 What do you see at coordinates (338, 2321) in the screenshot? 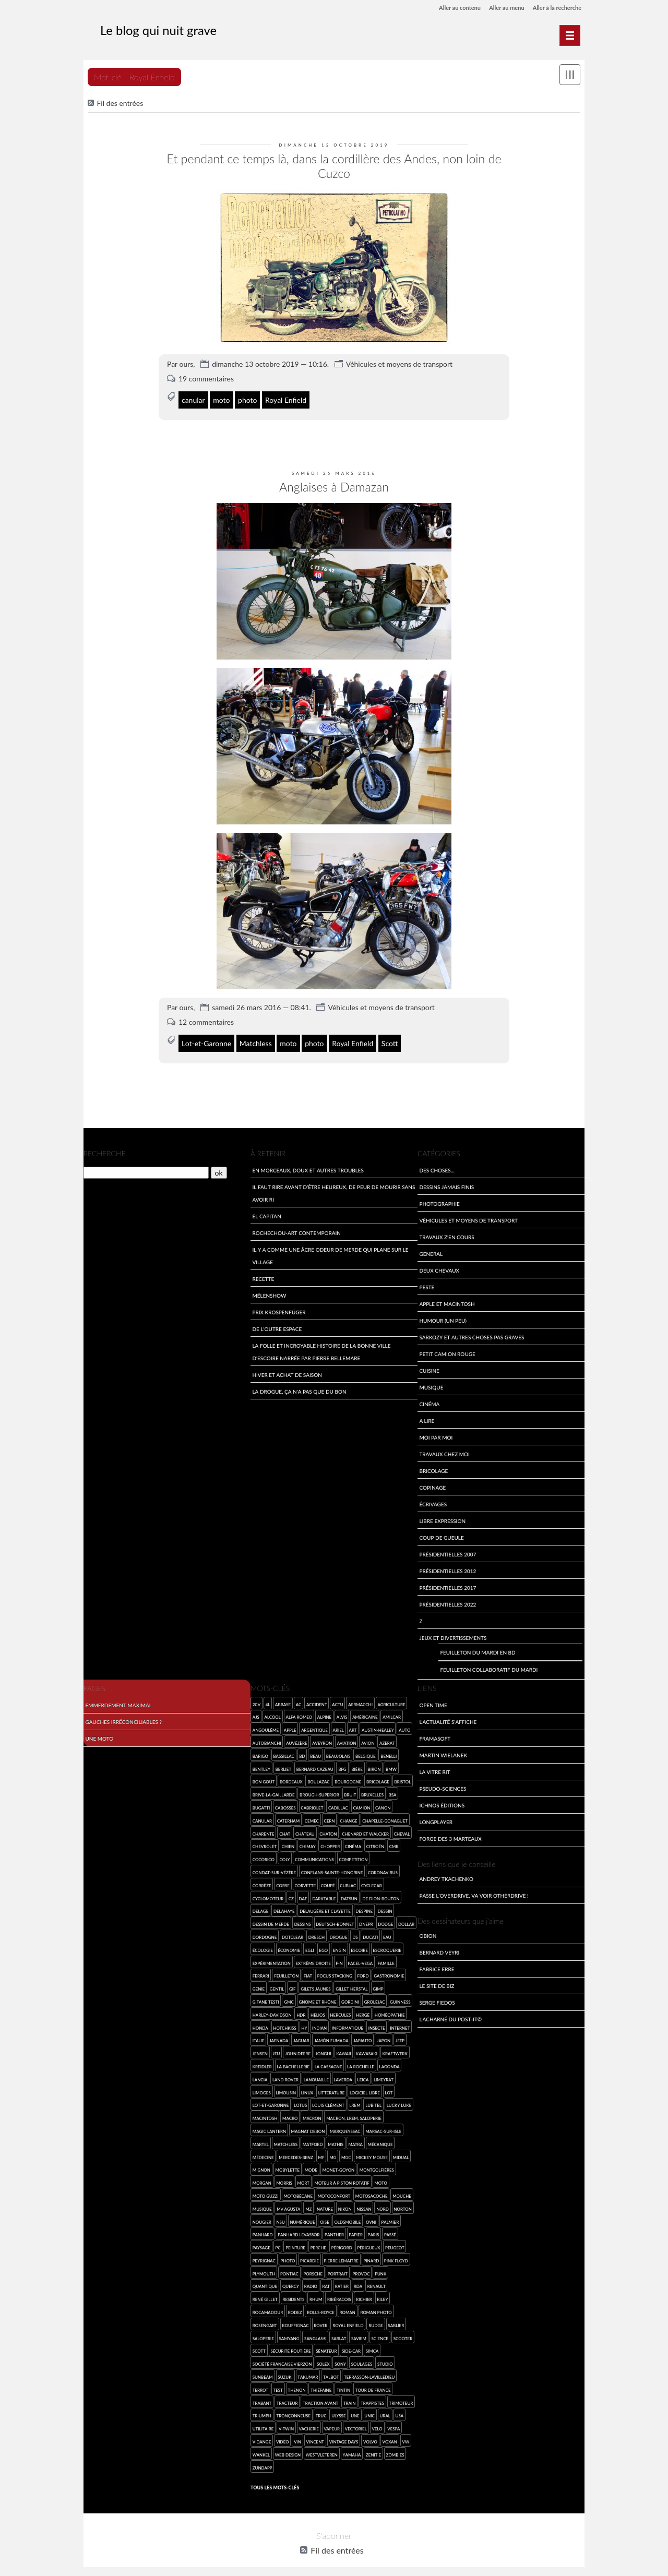
I see `Sarlat` at bounding box center [338, 2321].